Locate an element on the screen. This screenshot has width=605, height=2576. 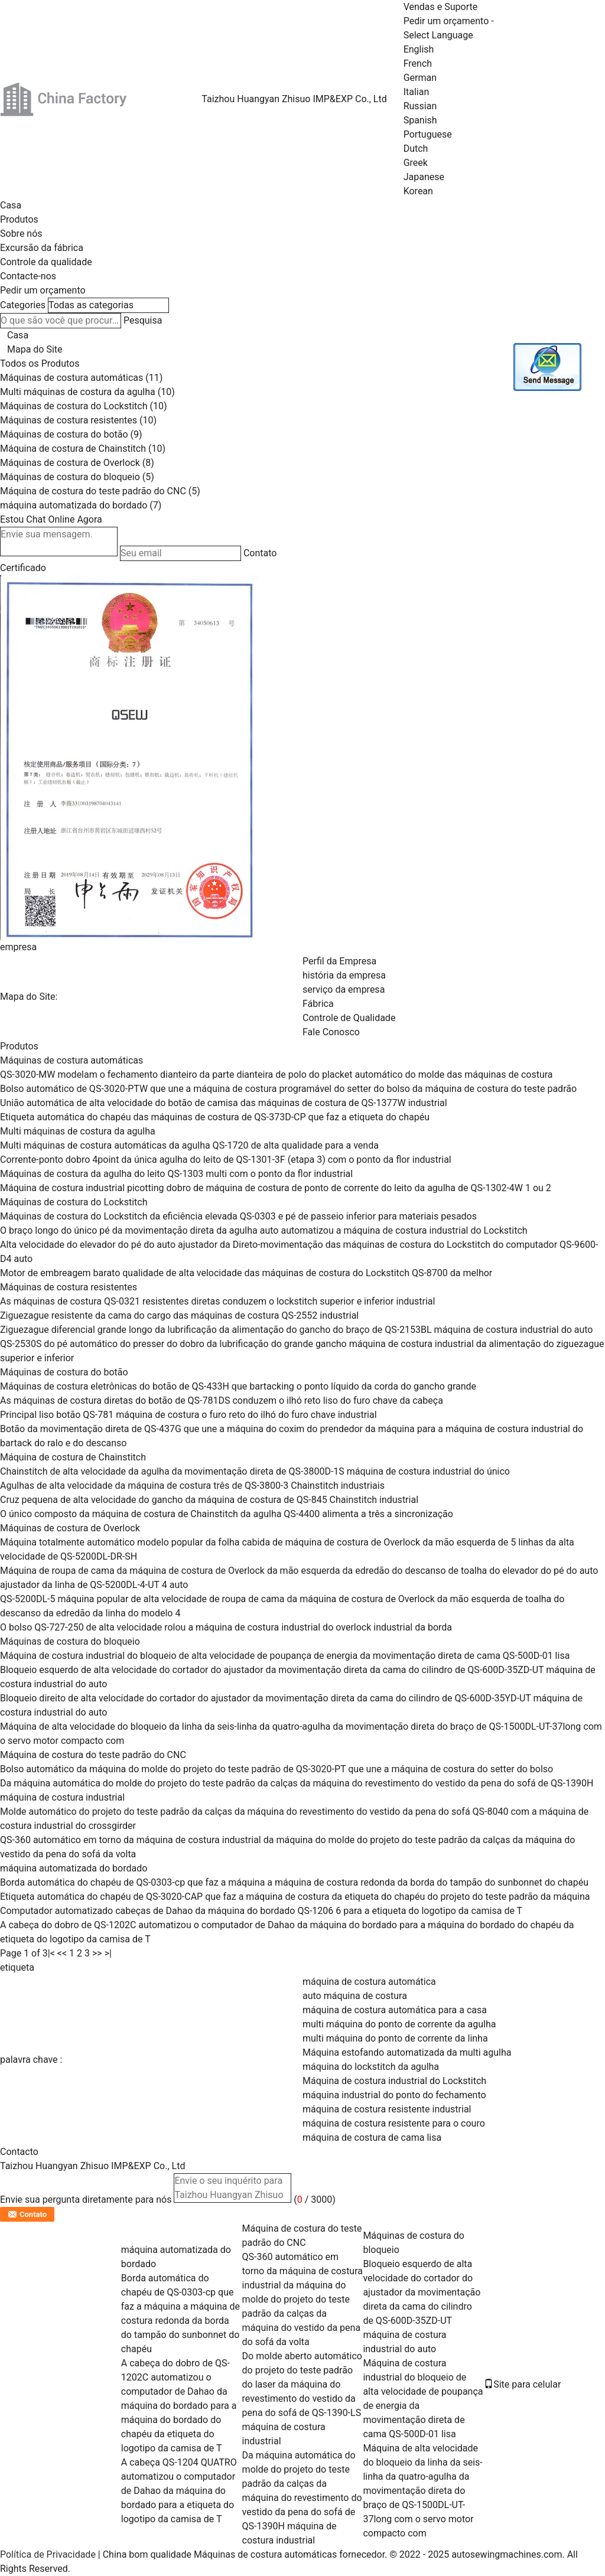
Principal liso botão QS-781 máquina de costura o furo reto do ilhó do furo chave industrial is located at coordinates (188, 1414).